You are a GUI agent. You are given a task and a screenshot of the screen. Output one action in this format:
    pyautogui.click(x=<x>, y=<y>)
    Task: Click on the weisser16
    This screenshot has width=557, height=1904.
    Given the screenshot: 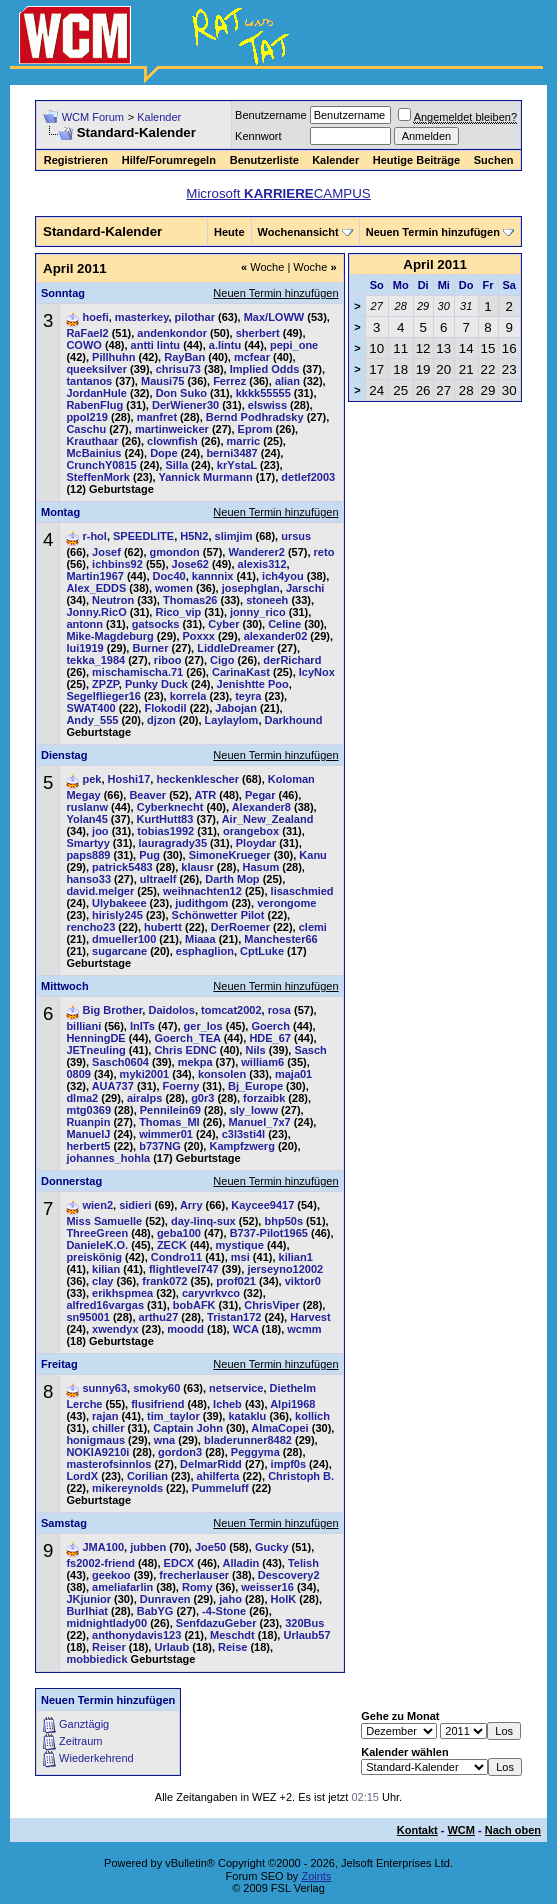 What is the action you would take?
    pyautogui.click(x=267, y=1587)
    